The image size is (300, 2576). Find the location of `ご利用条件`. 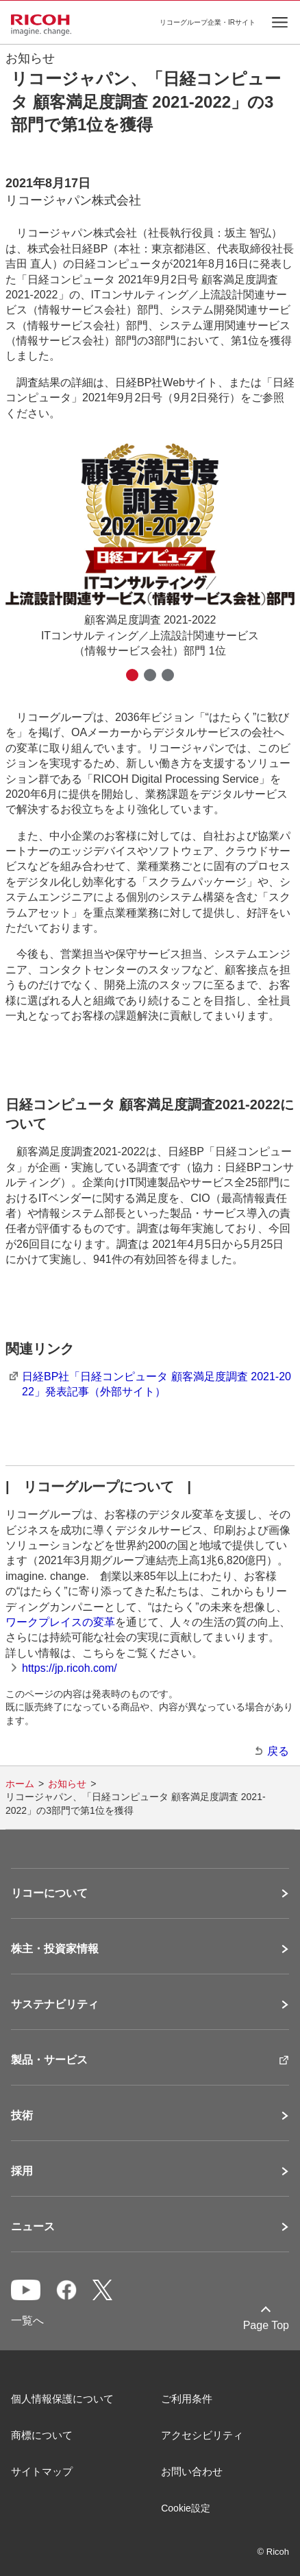

ご利用条件 is located at coordinates (186, 2398).